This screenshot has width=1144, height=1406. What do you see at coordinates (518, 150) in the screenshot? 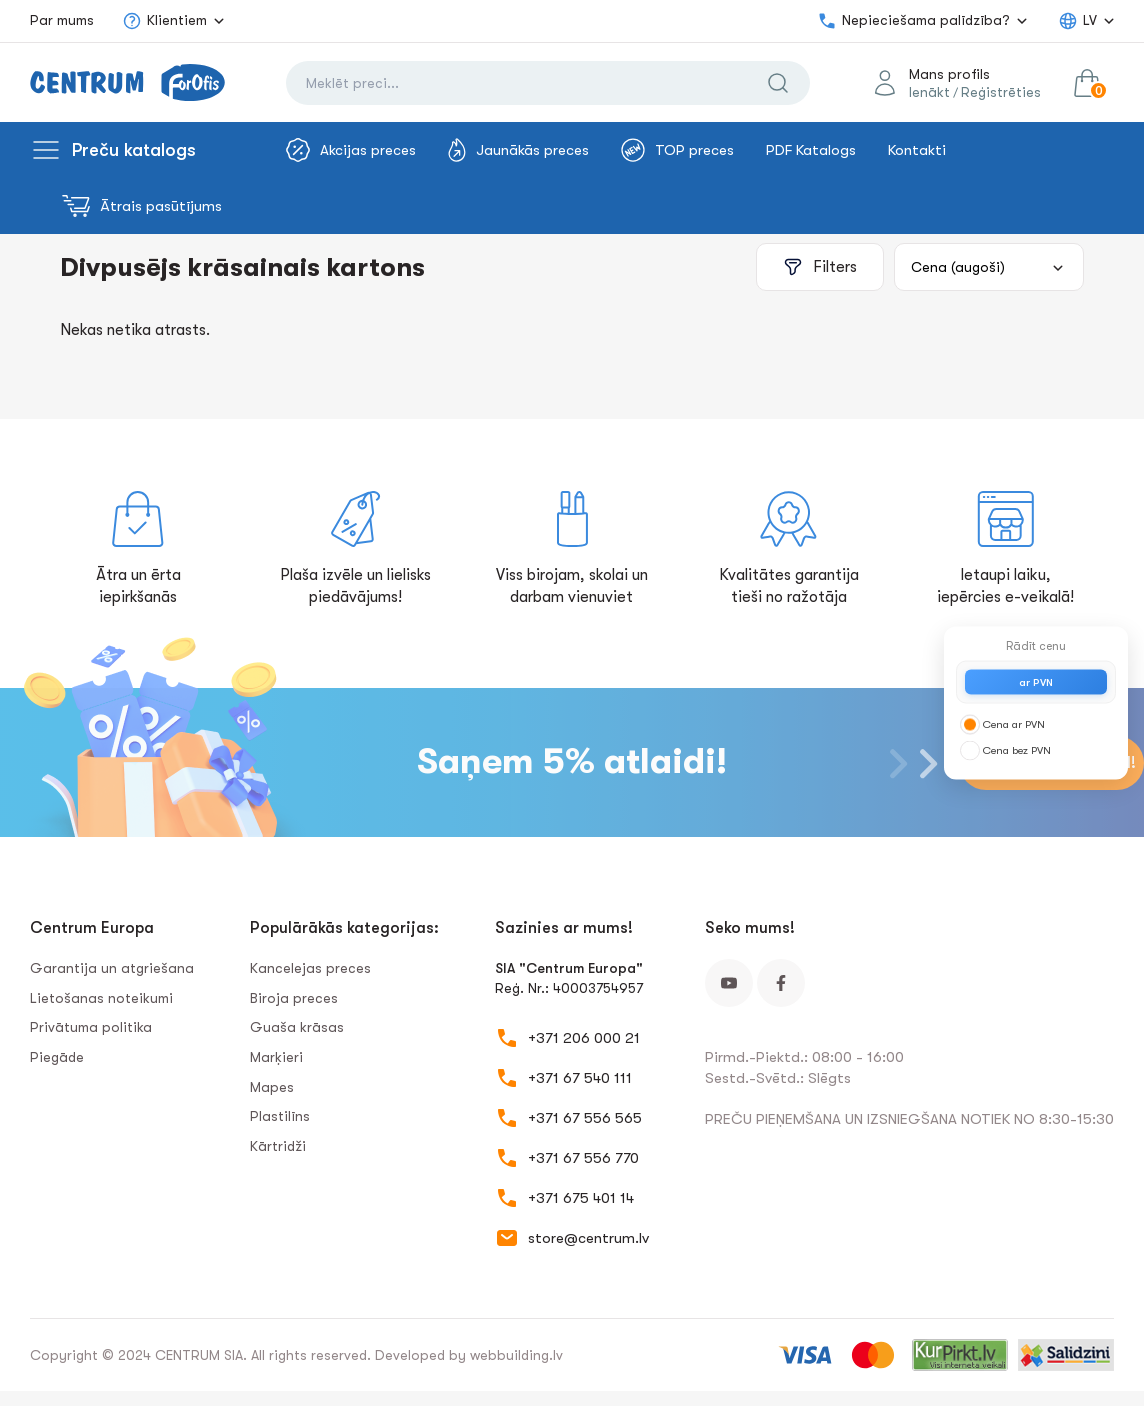
I see `Jaunākās preces` at bounding box center [518, 150].